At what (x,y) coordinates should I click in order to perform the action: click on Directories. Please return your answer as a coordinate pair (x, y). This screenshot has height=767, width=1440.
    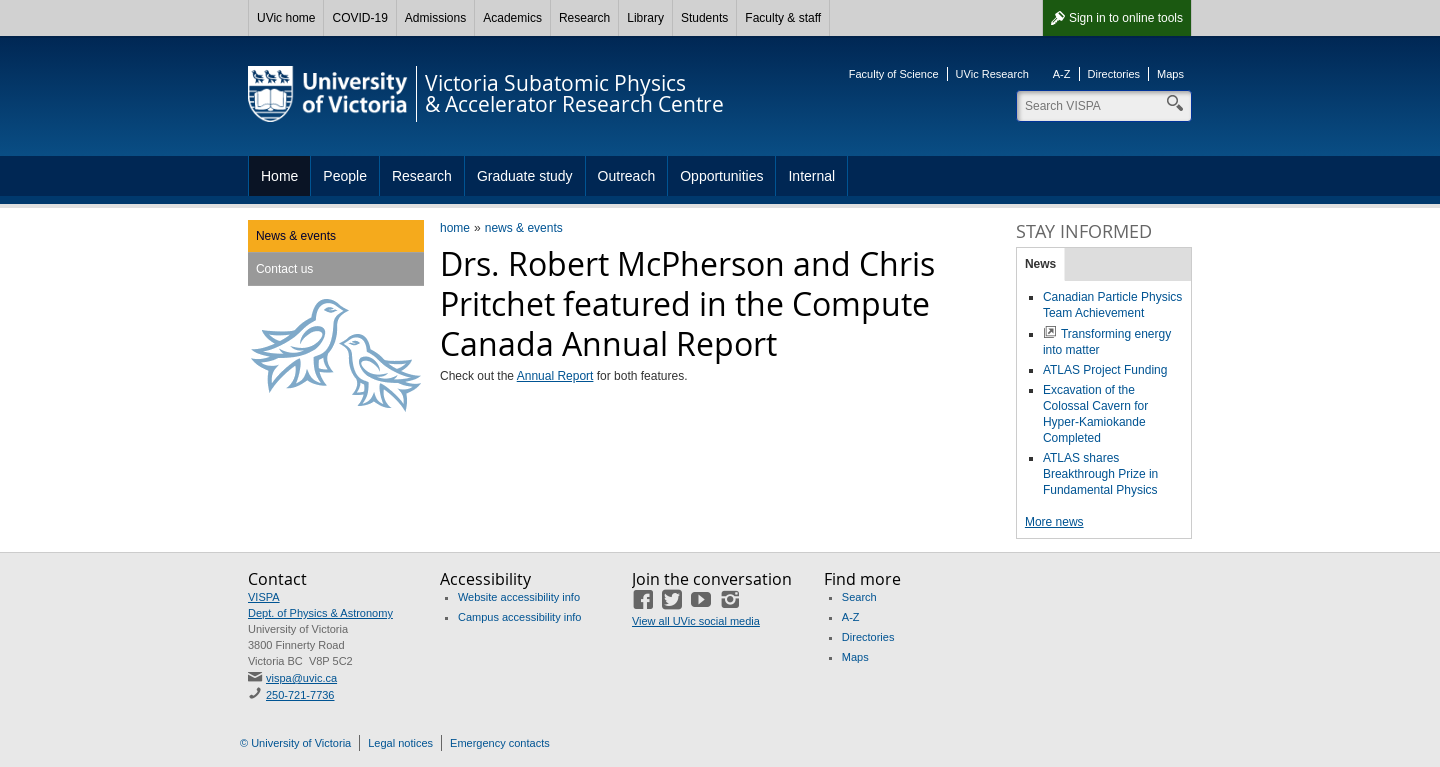
    Looking at the image, I should click on (1114, 74).